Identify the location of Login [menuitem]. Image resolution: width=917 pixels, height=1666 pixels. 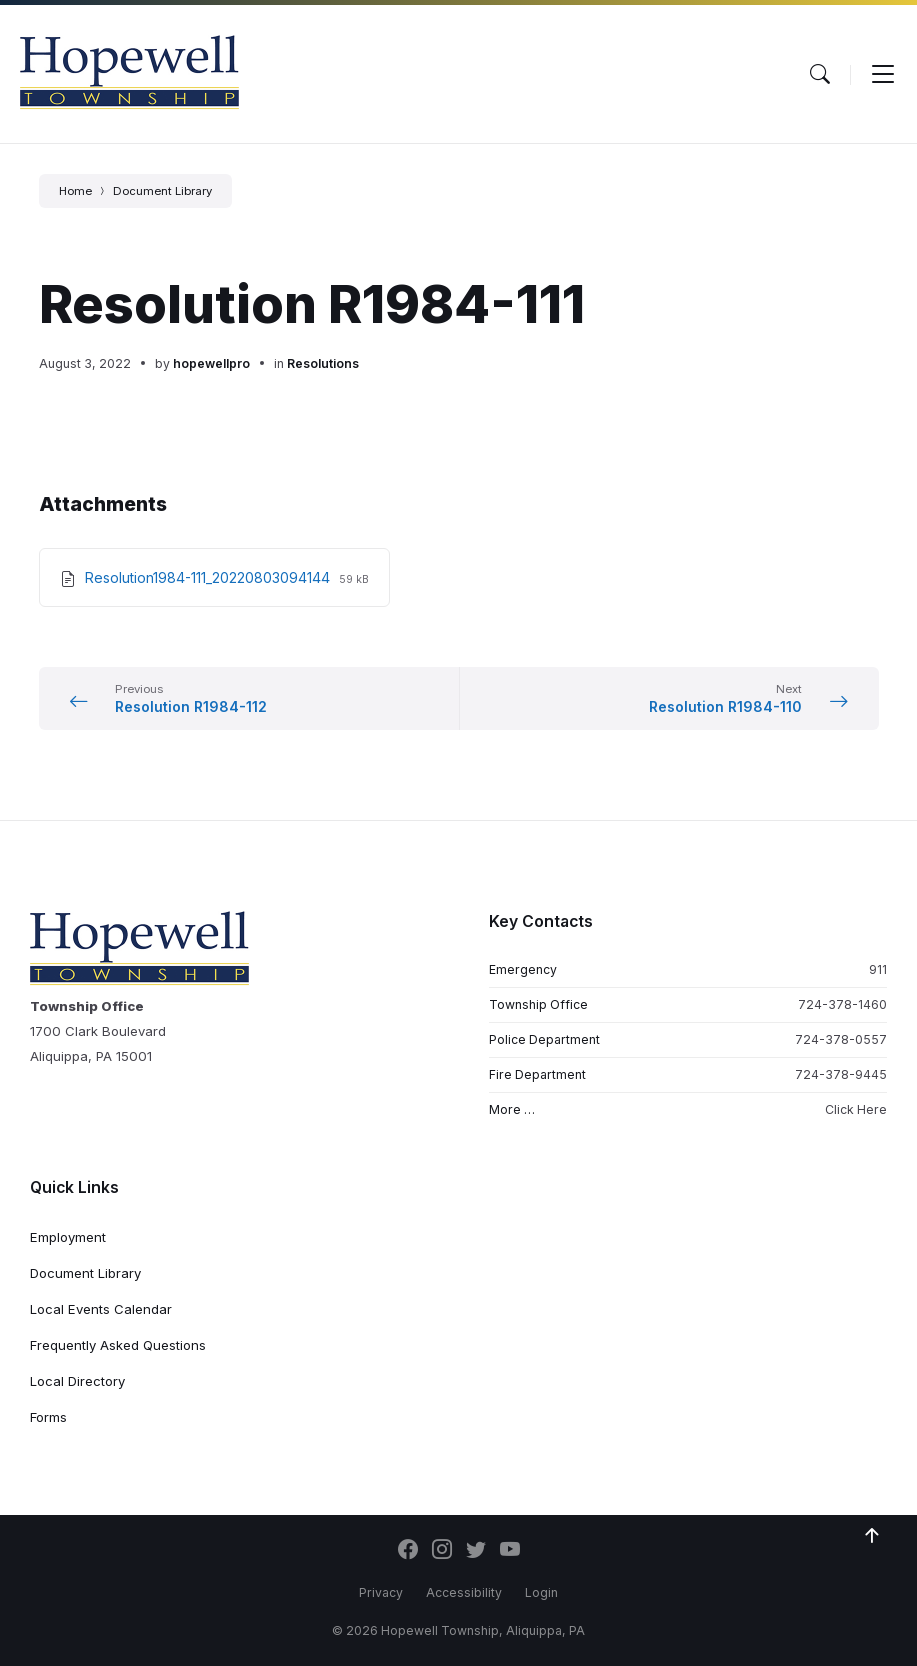
(541, 1592).